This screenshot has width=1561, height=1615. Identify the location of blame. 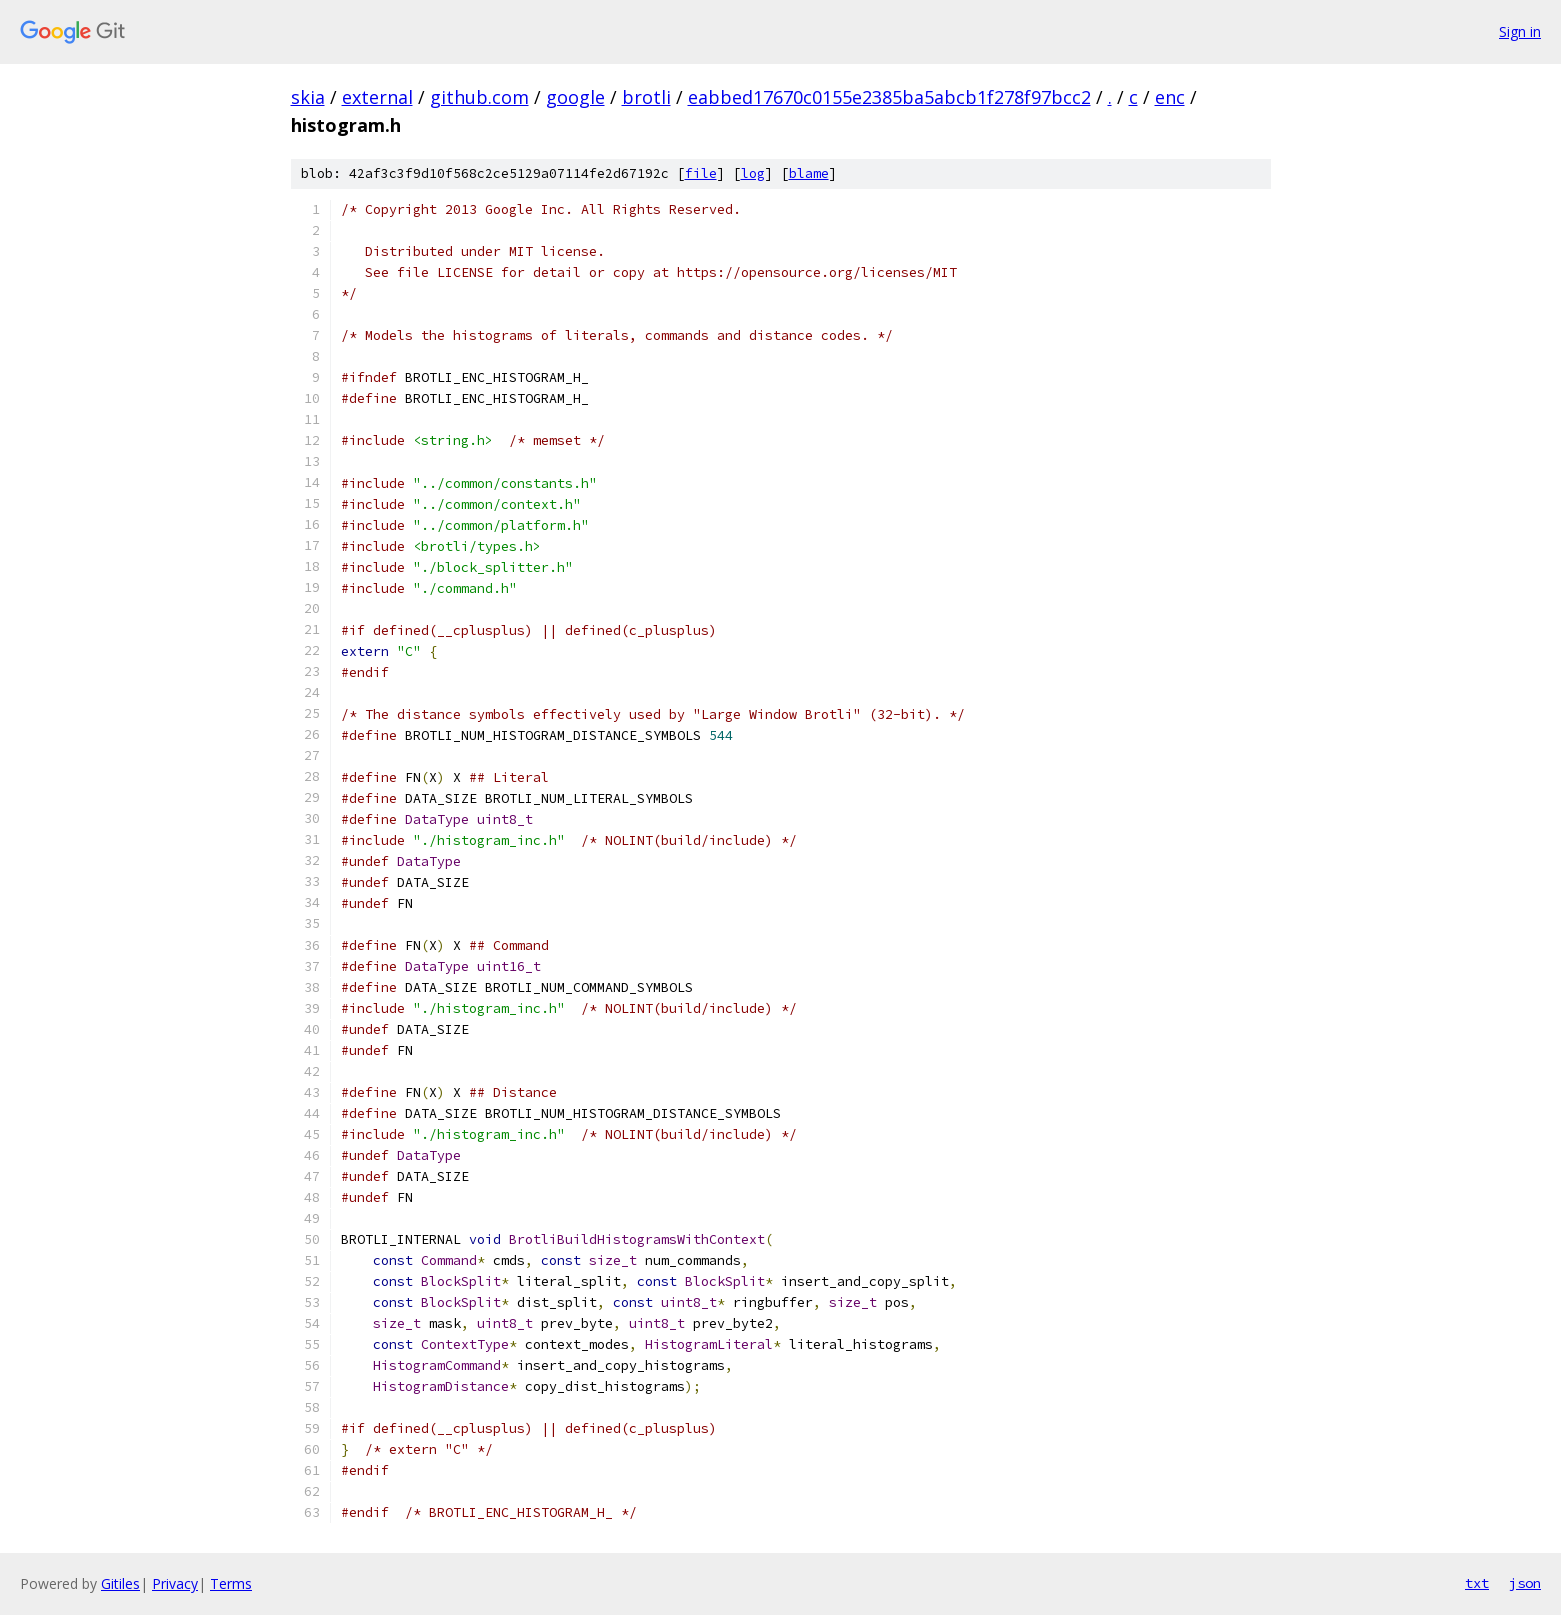
(809, 173).